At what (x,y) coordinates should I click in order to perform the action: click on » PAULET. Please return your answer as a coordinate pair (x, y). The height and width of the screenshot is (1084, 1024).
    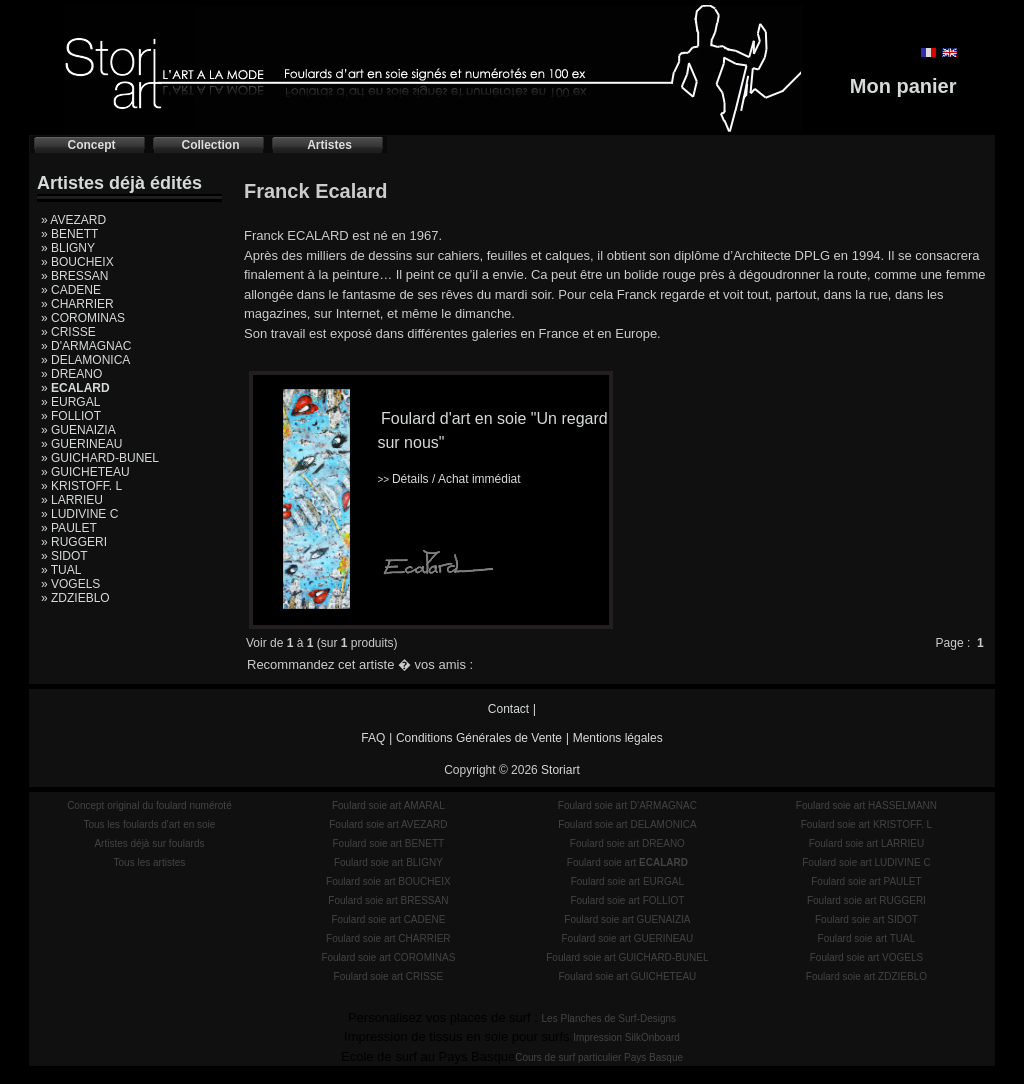
    Looking at the image, I should click on (69, 528).